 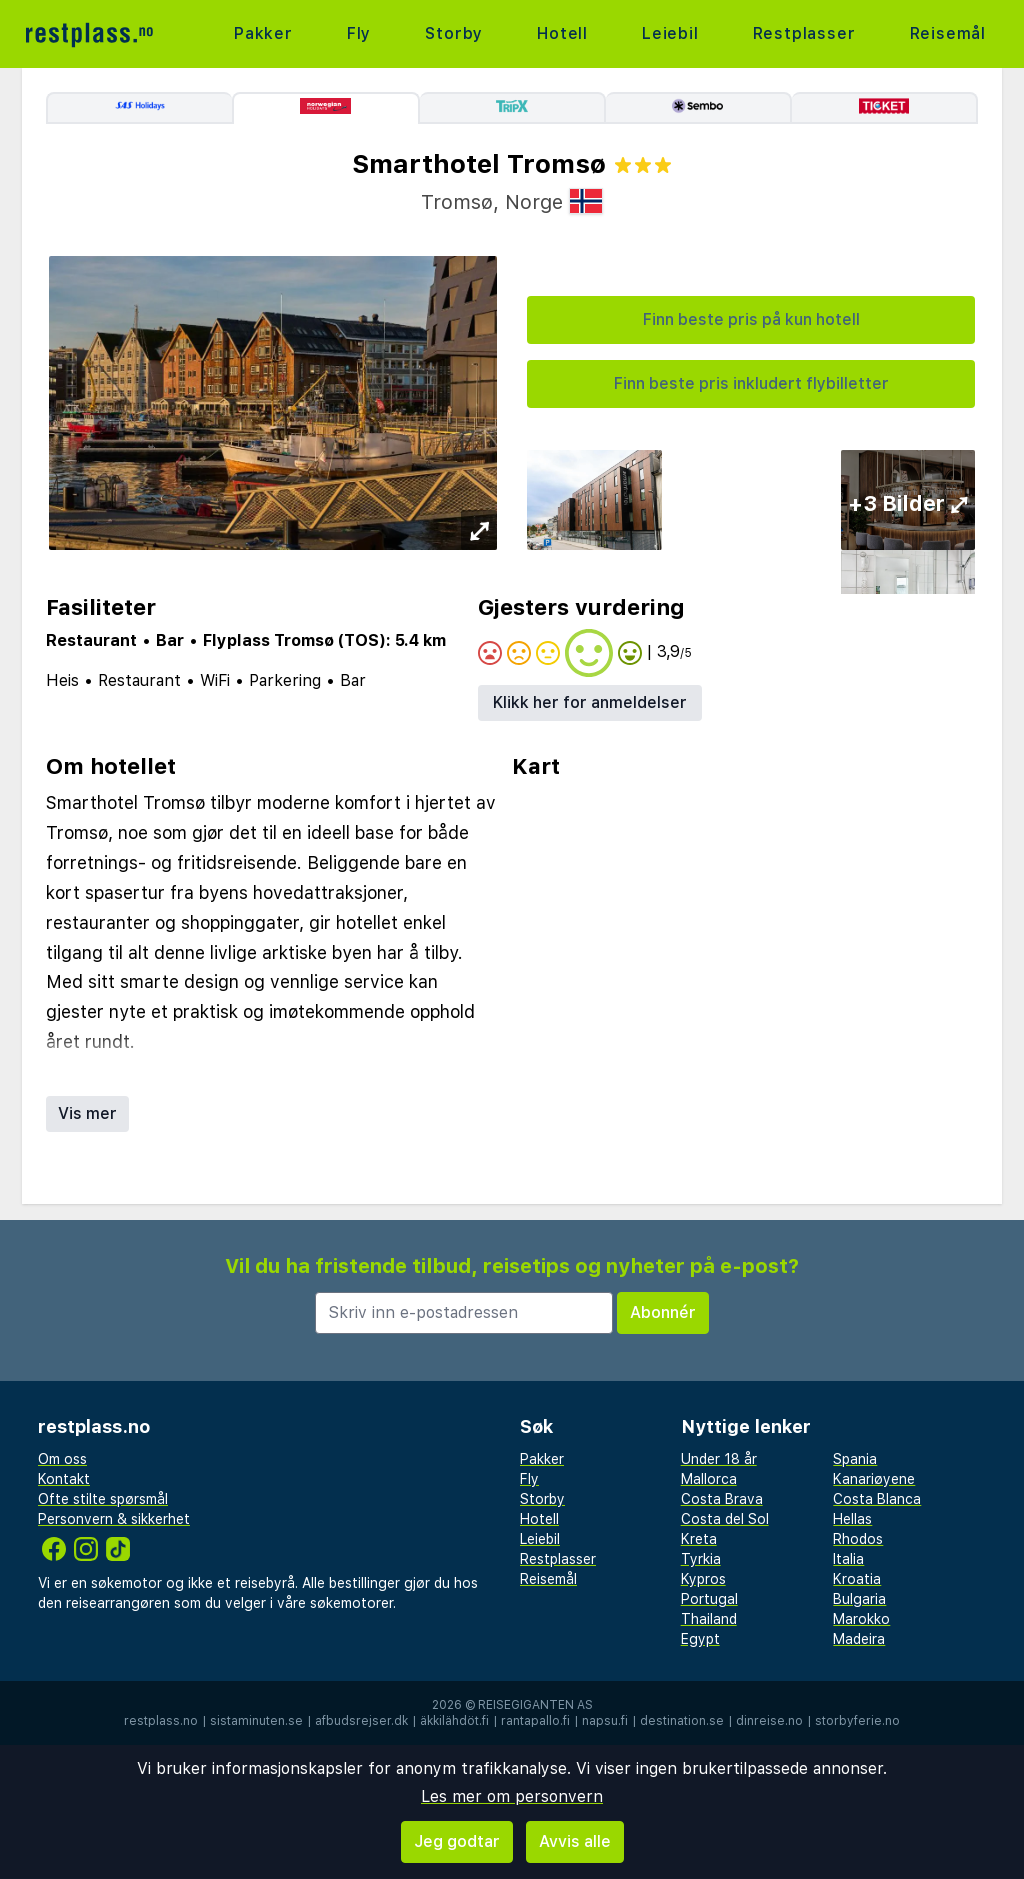 I want to click on Mallorca, so click(x=709, y=1479).